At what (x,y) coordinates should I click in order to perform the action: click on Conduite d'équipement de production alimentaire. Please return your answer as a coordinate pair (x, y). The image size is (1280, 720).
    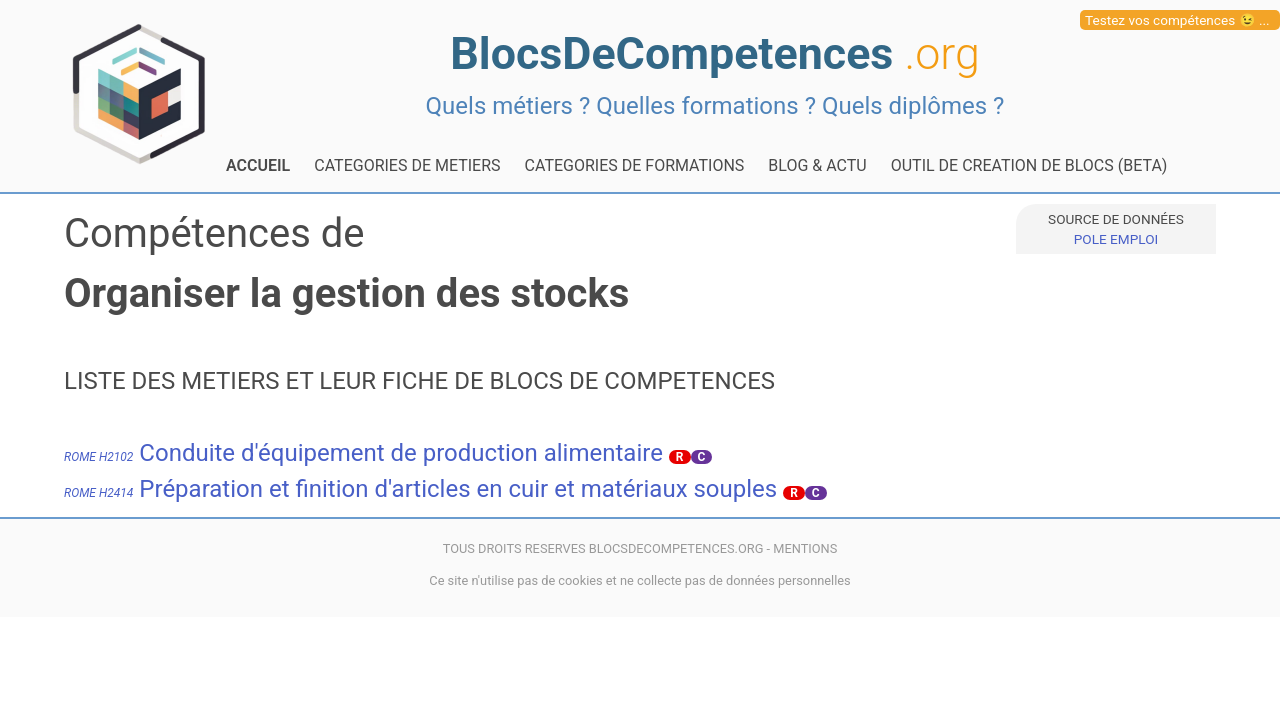
    Looking at the image, I should click on (363, 453).